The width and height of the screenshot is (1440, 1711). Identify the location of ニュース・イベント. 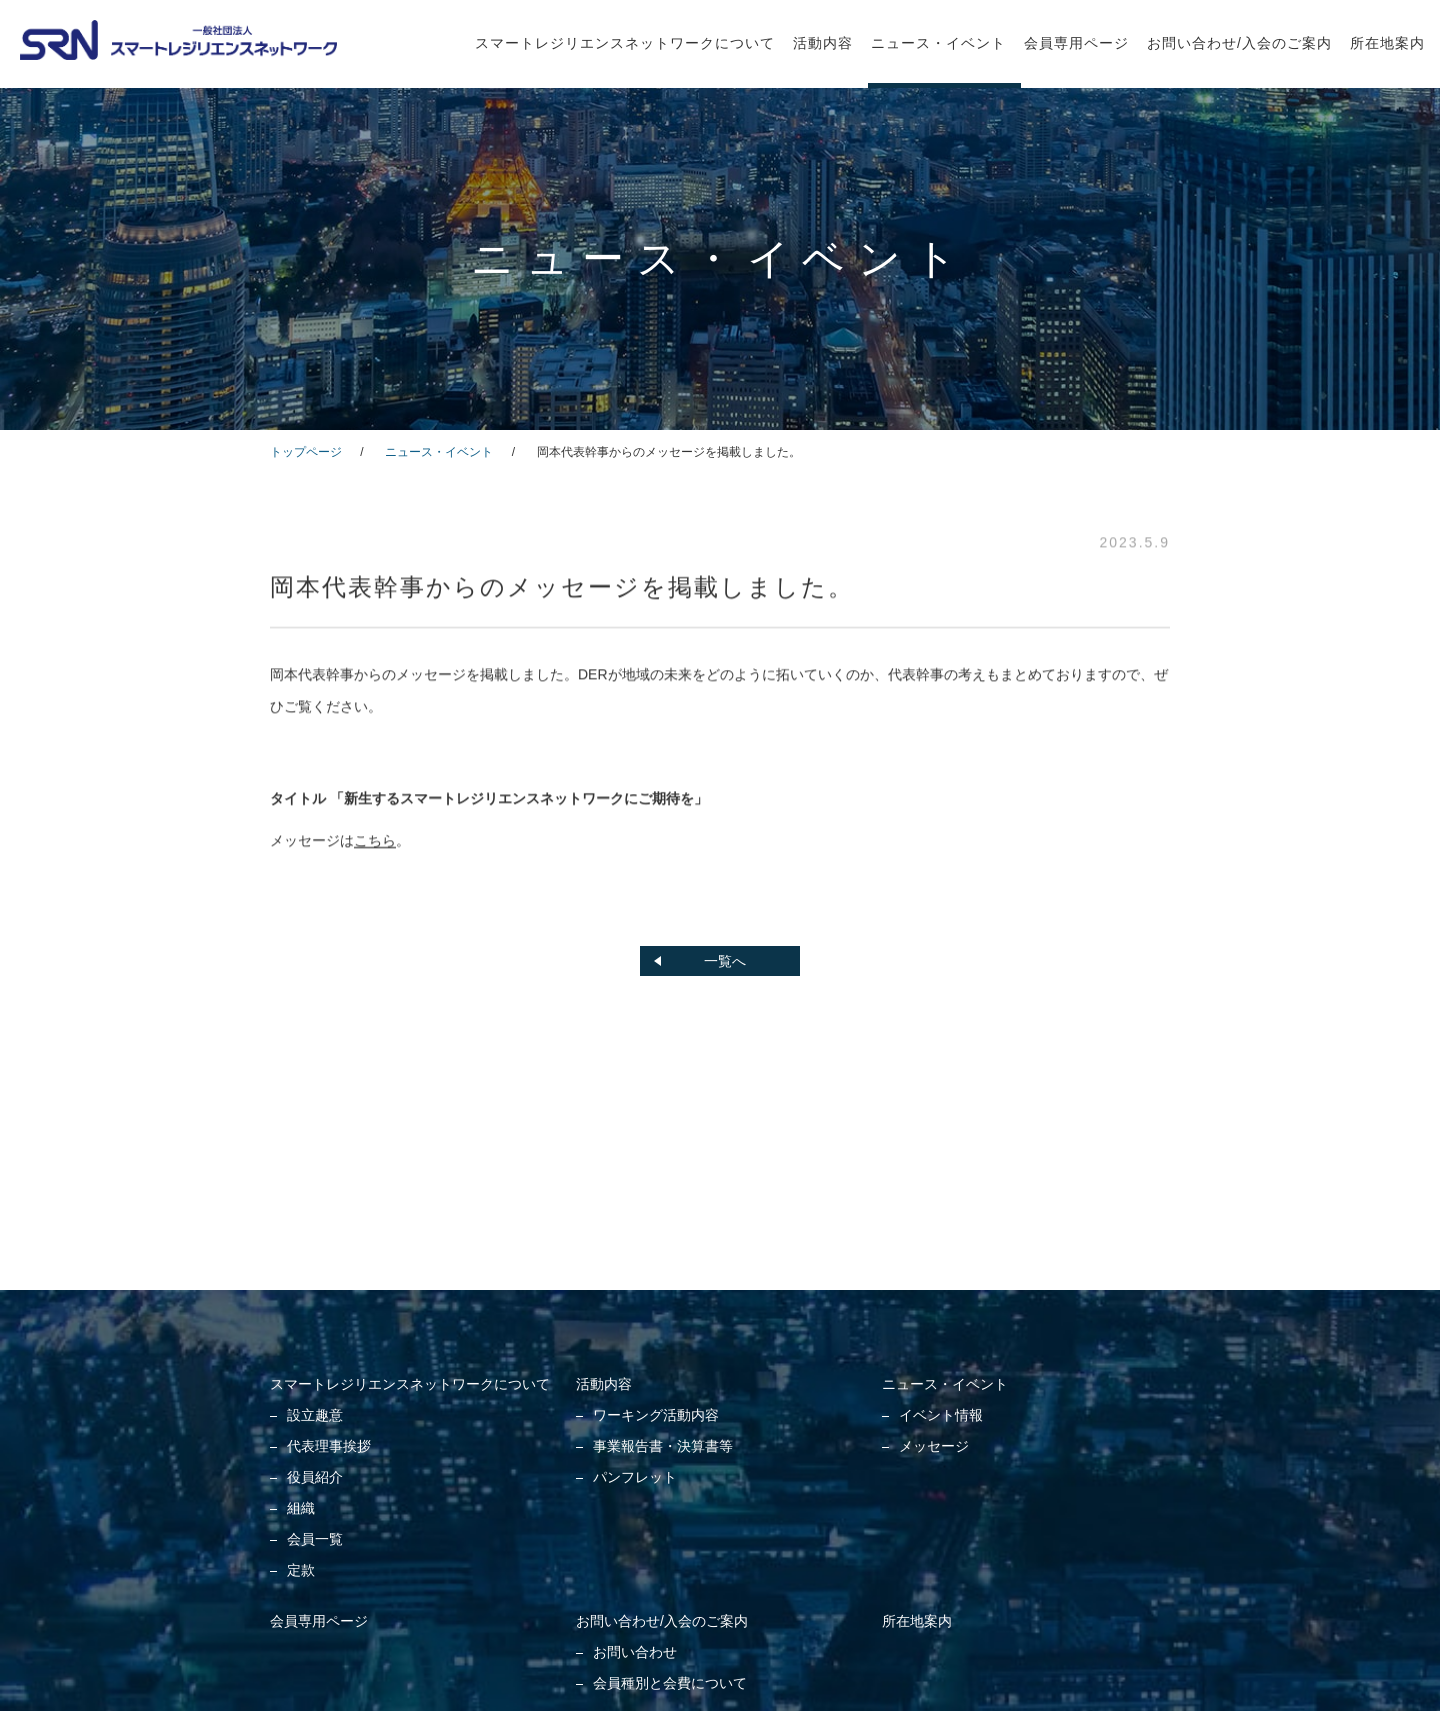
(938, 43).